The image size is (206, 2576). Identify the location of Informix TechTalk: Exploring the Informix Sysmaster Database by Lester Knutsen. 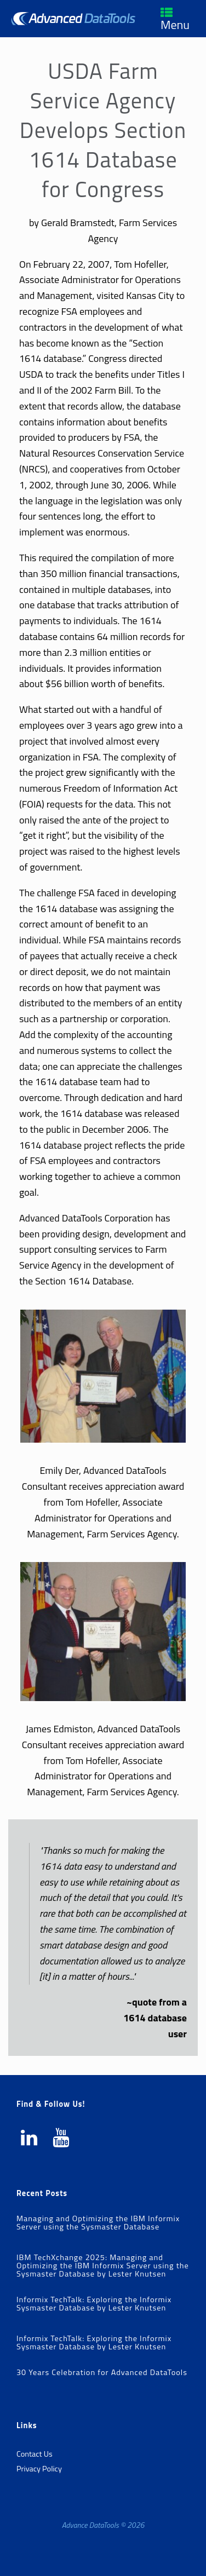
(93, 2303).